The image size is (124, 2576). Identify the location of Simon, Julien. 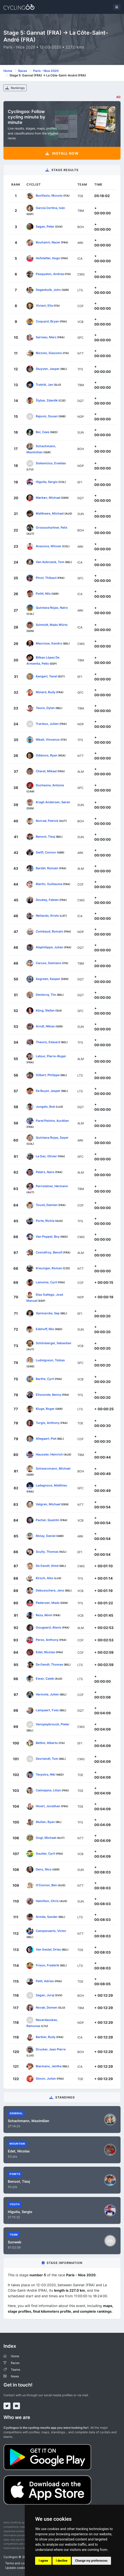
(46, 2078).